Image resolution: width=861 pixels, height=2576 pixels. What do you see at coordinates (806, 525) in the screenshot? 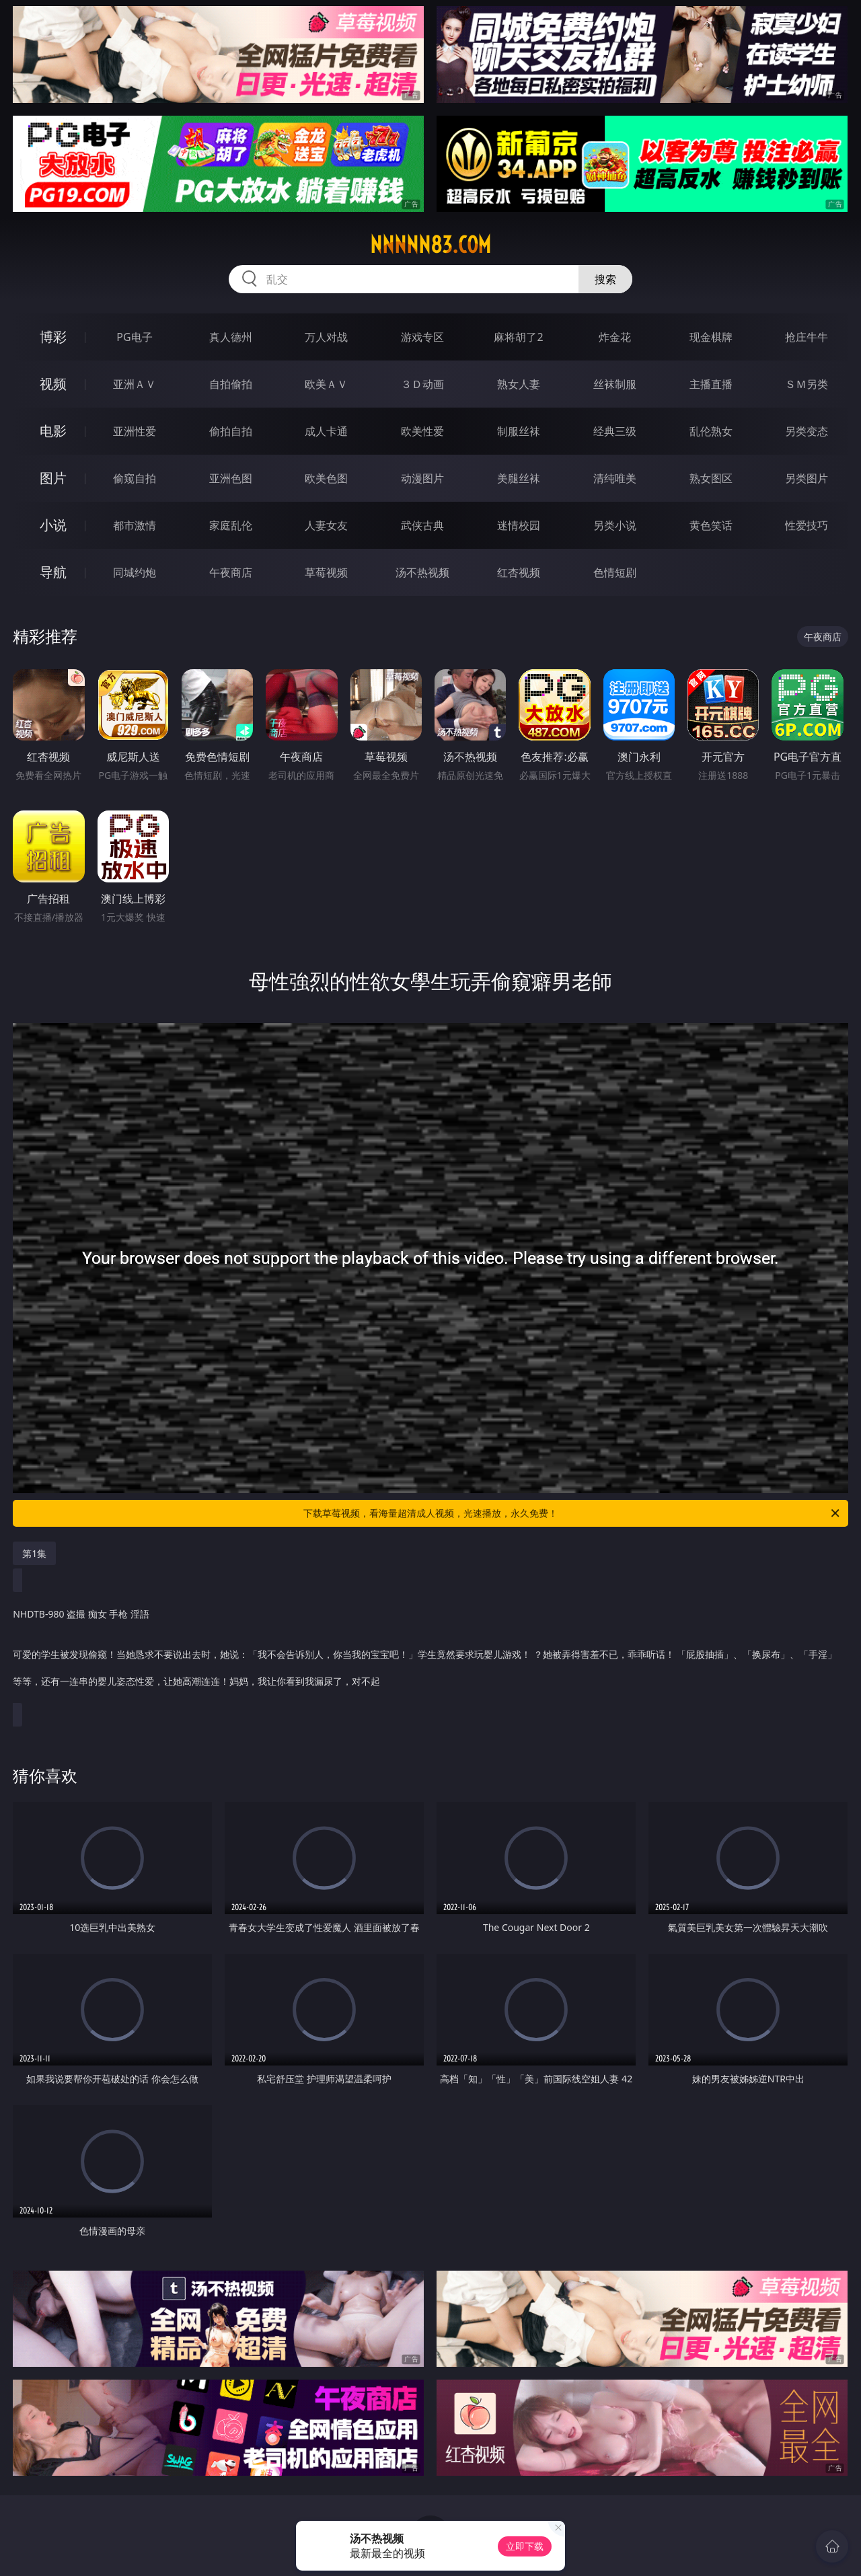
I see `性爱技巧` at bounding box center [806, 525].